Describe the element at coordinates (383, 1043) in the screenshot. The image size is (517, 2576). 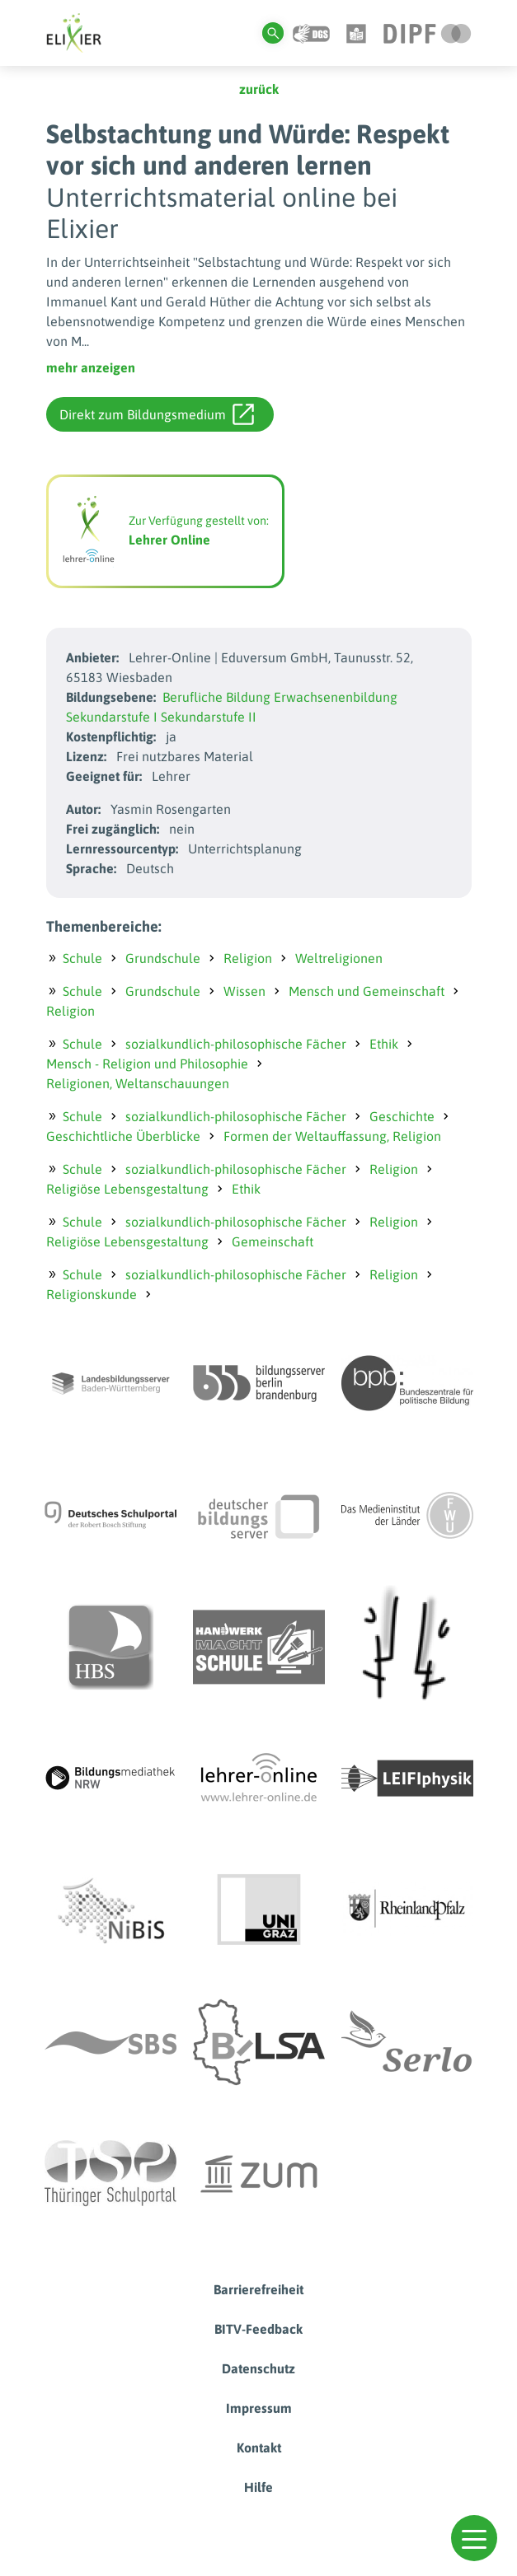
I see `Ethik` at that location.